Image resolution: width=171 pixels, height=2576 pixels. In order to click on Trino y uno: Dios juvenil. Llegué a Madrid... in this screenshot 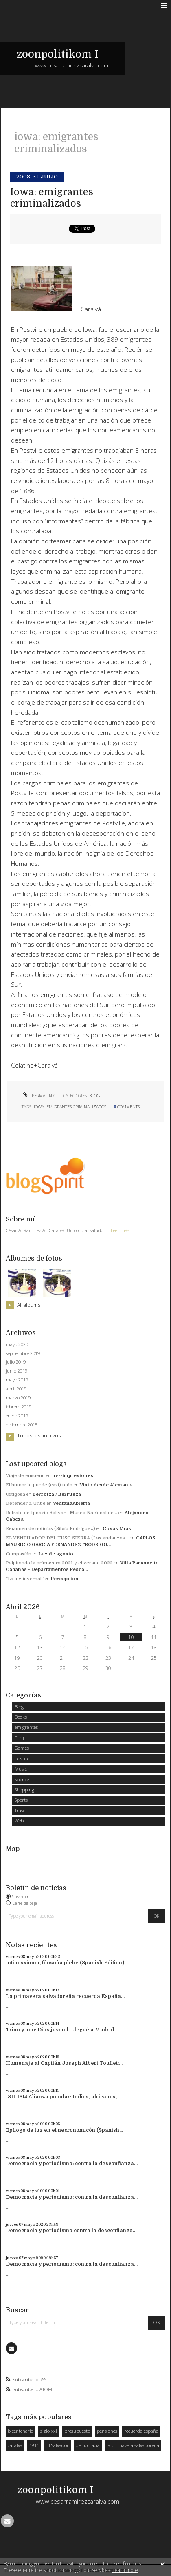, I will do `click(62, 2030)`.